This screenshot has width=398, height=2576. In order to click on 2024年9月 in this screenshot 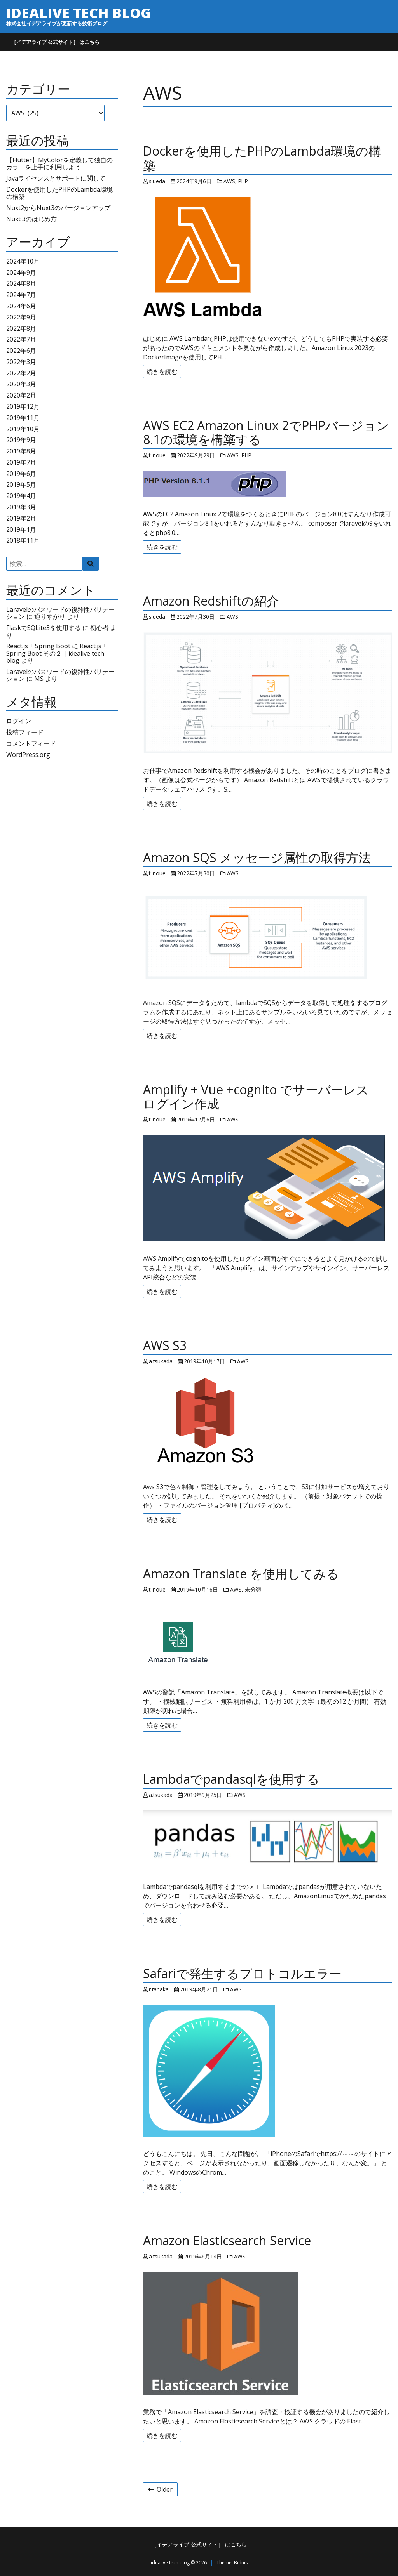, I will do `click(21, 272)`.